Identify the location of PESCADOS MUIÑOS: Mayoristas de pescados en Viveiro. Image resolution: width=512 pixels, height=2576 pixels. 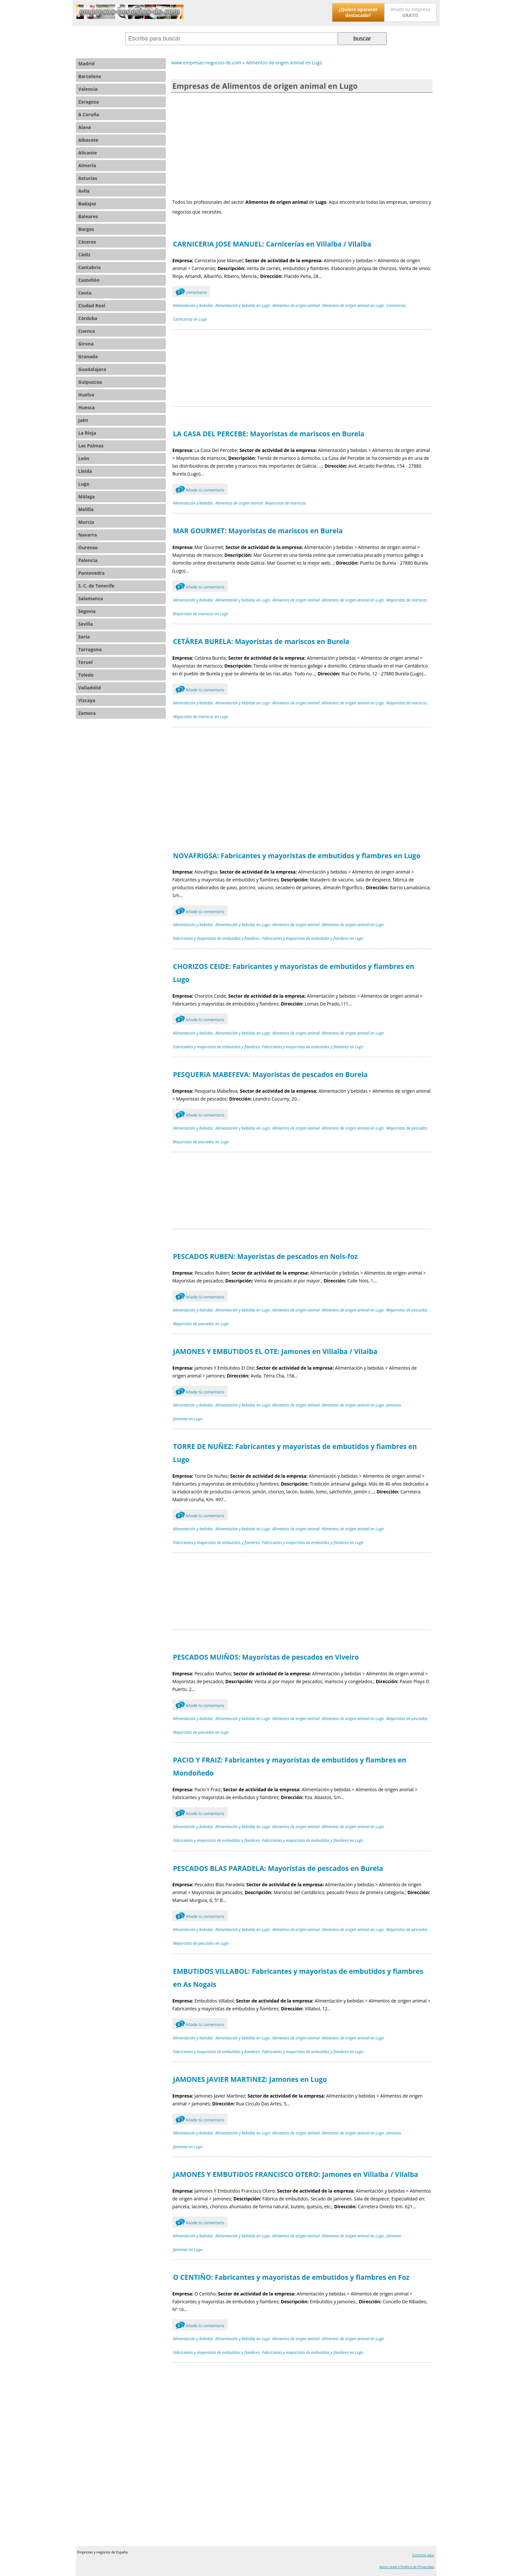
(266, 1657).